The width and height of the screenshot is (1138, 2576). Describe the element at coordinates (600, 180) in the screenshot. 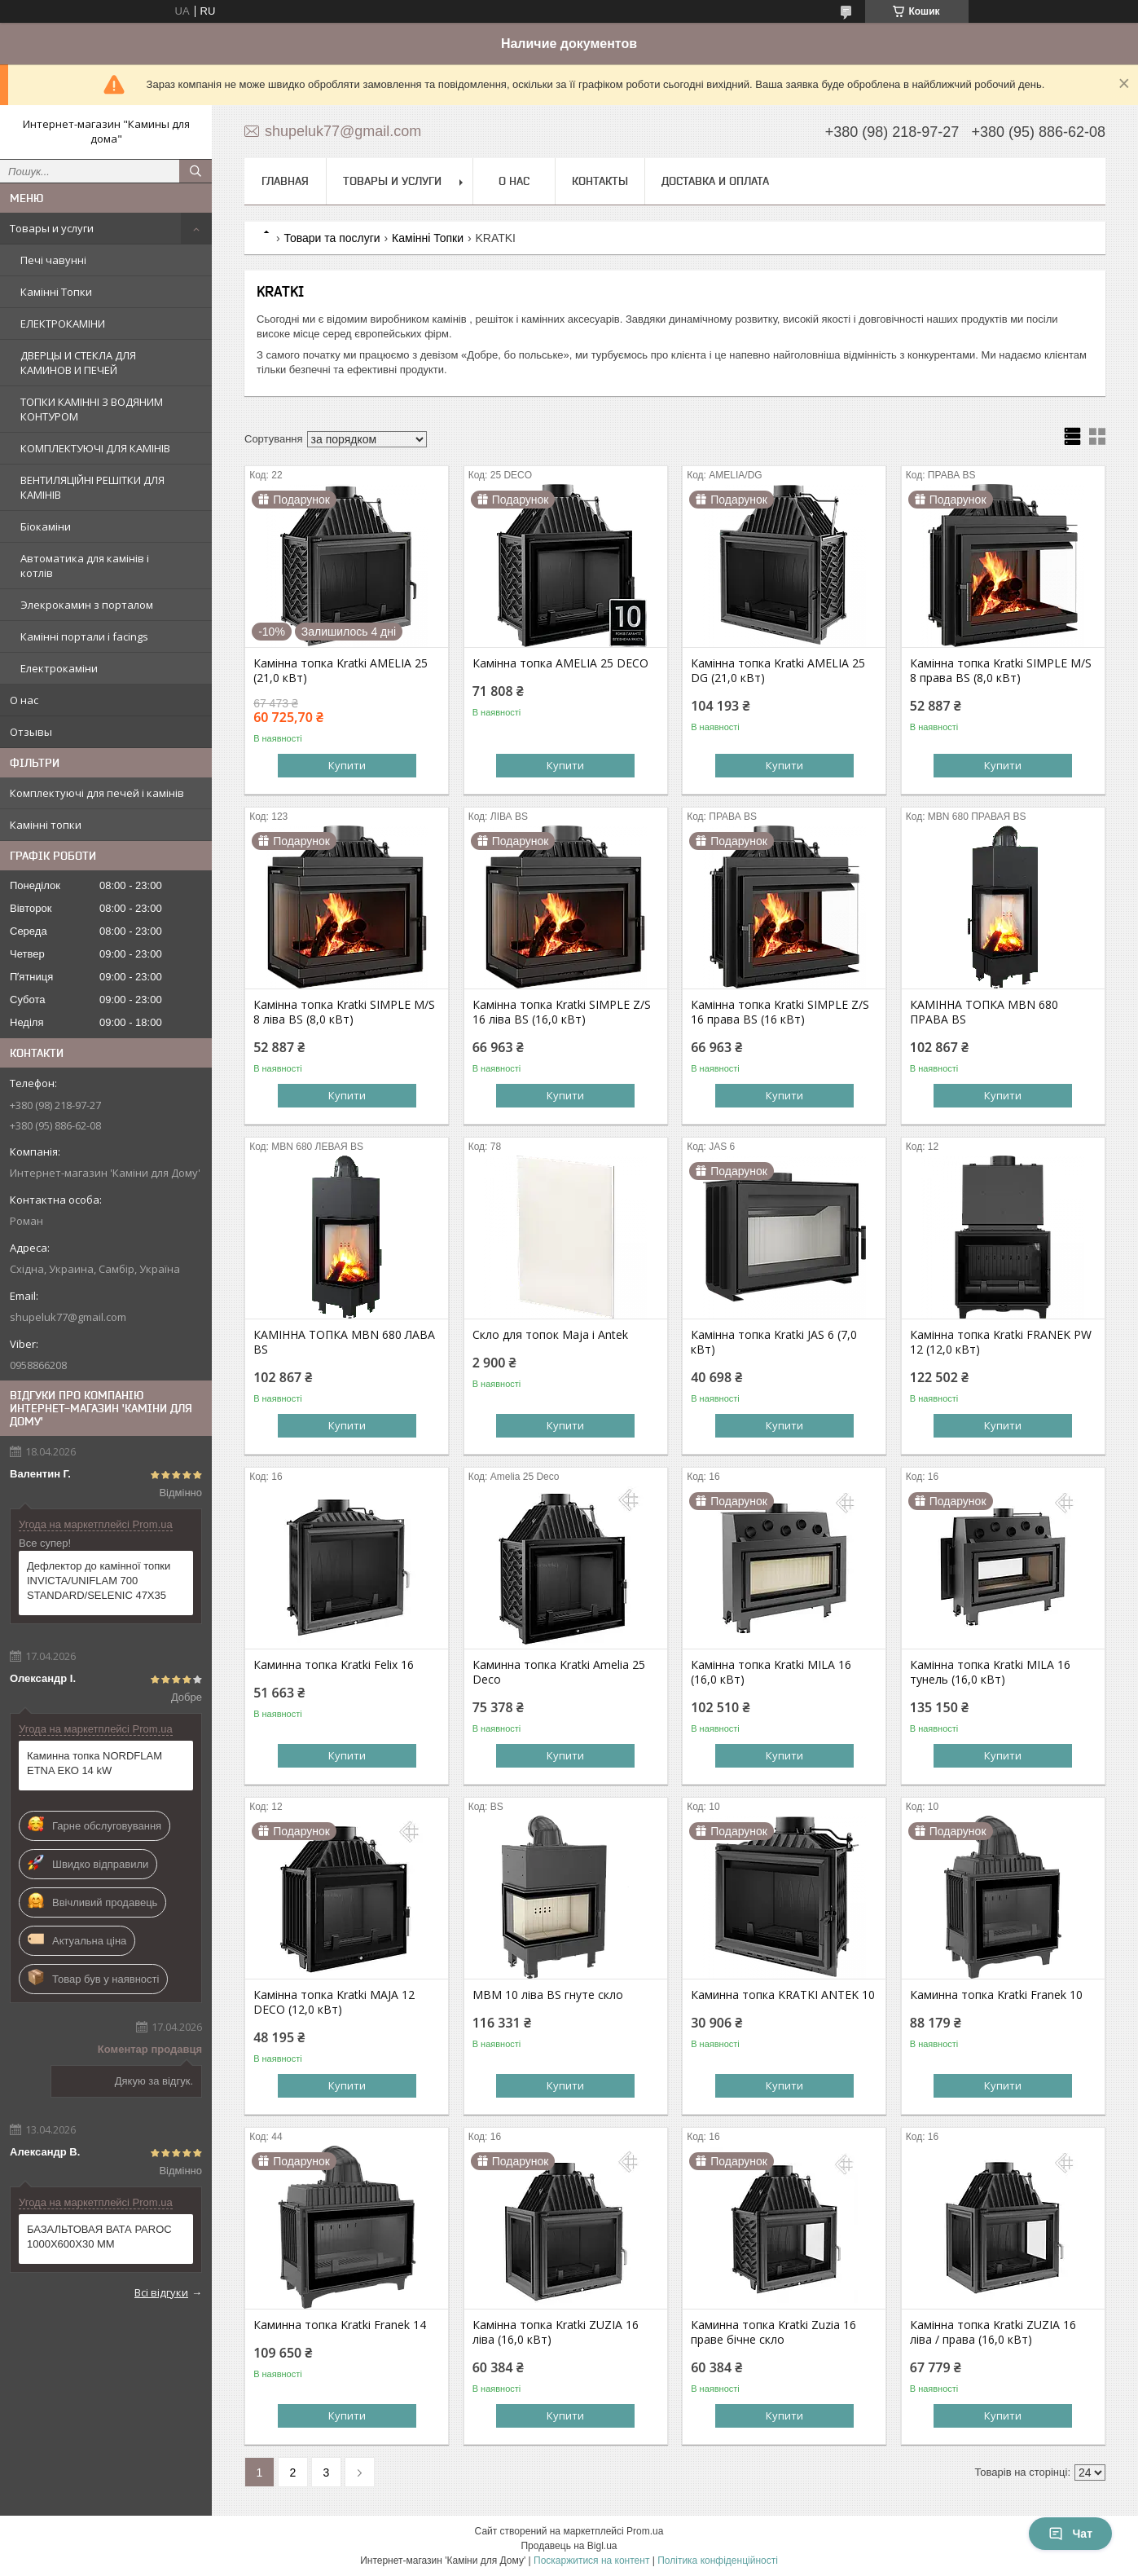

I see `Контакты` at that location.